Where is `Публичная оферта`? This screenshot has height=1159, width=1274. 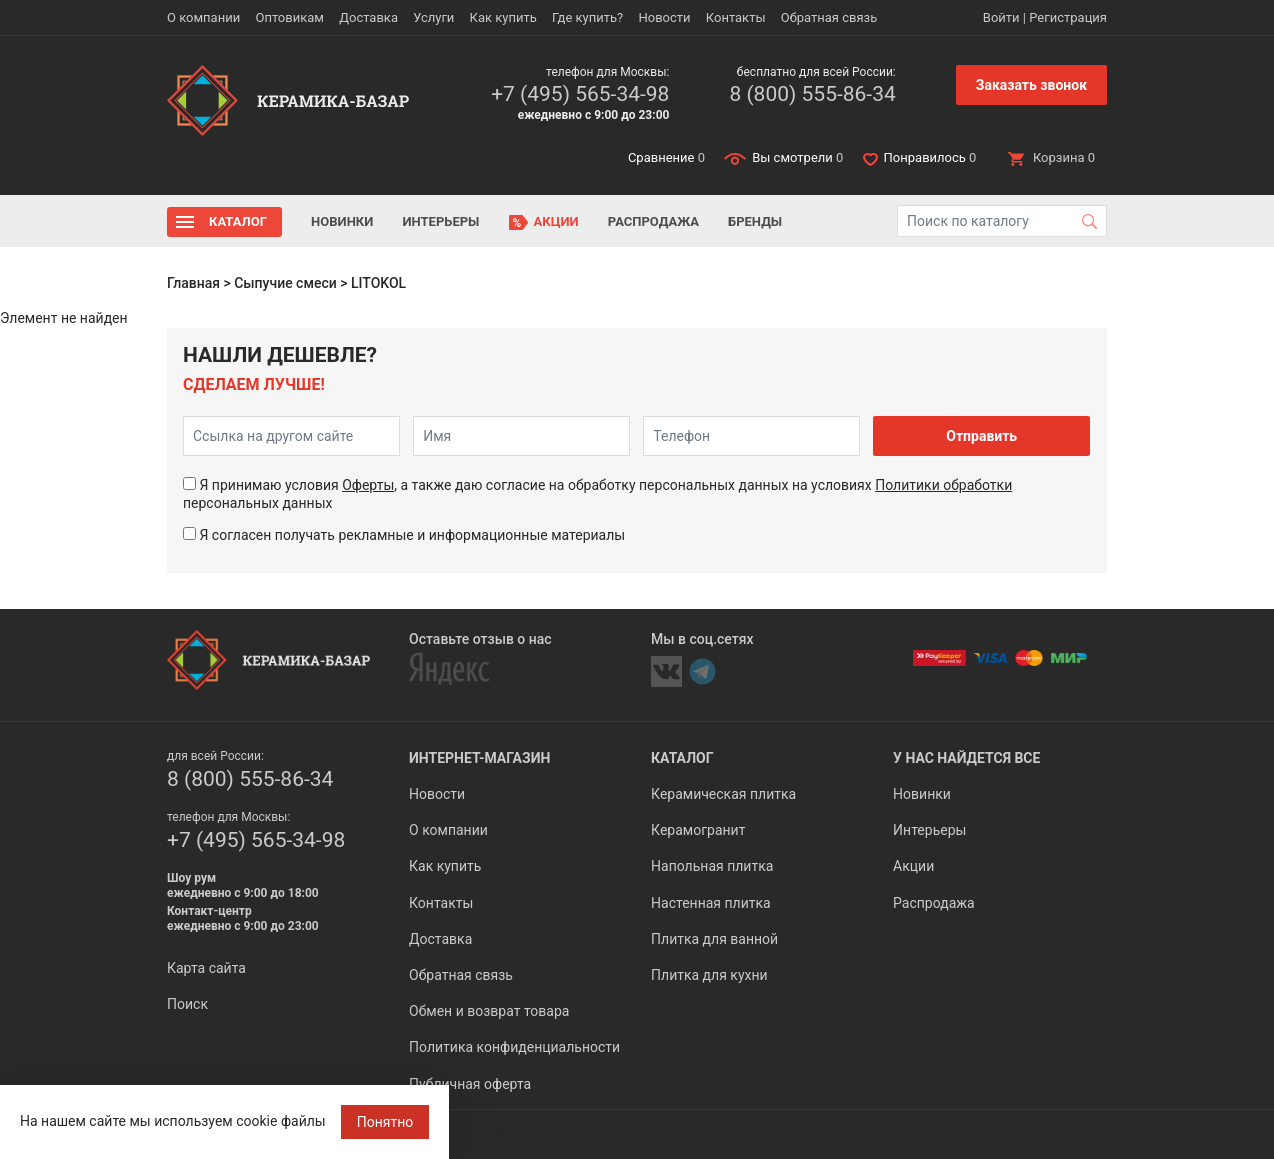 Публичная оферта is located at coordinates (470, 1084).